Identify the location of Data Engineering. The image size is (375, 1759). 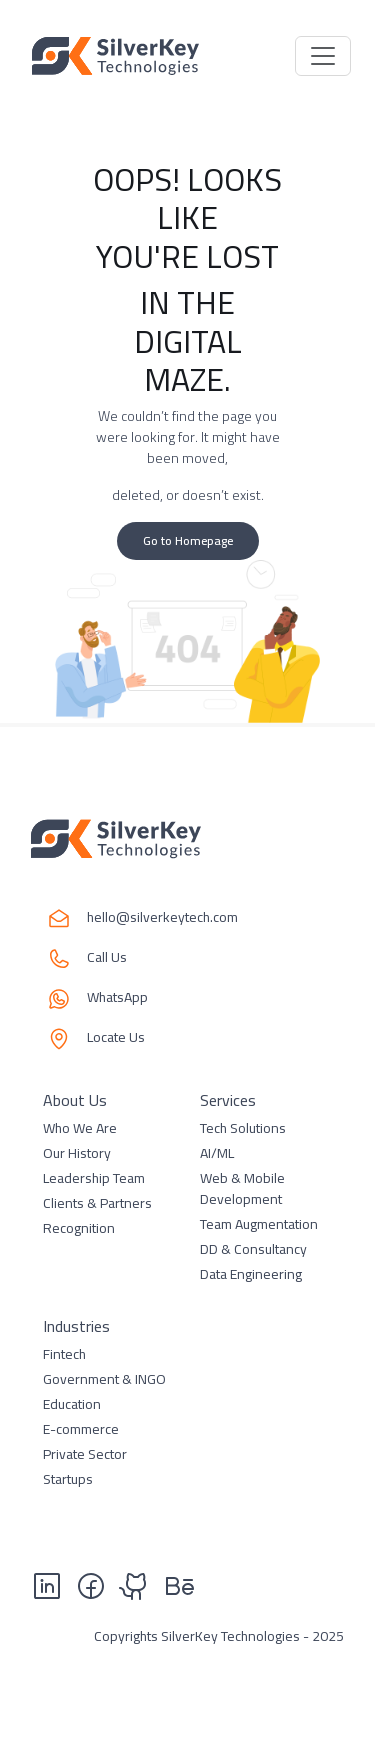
(251, 1274).